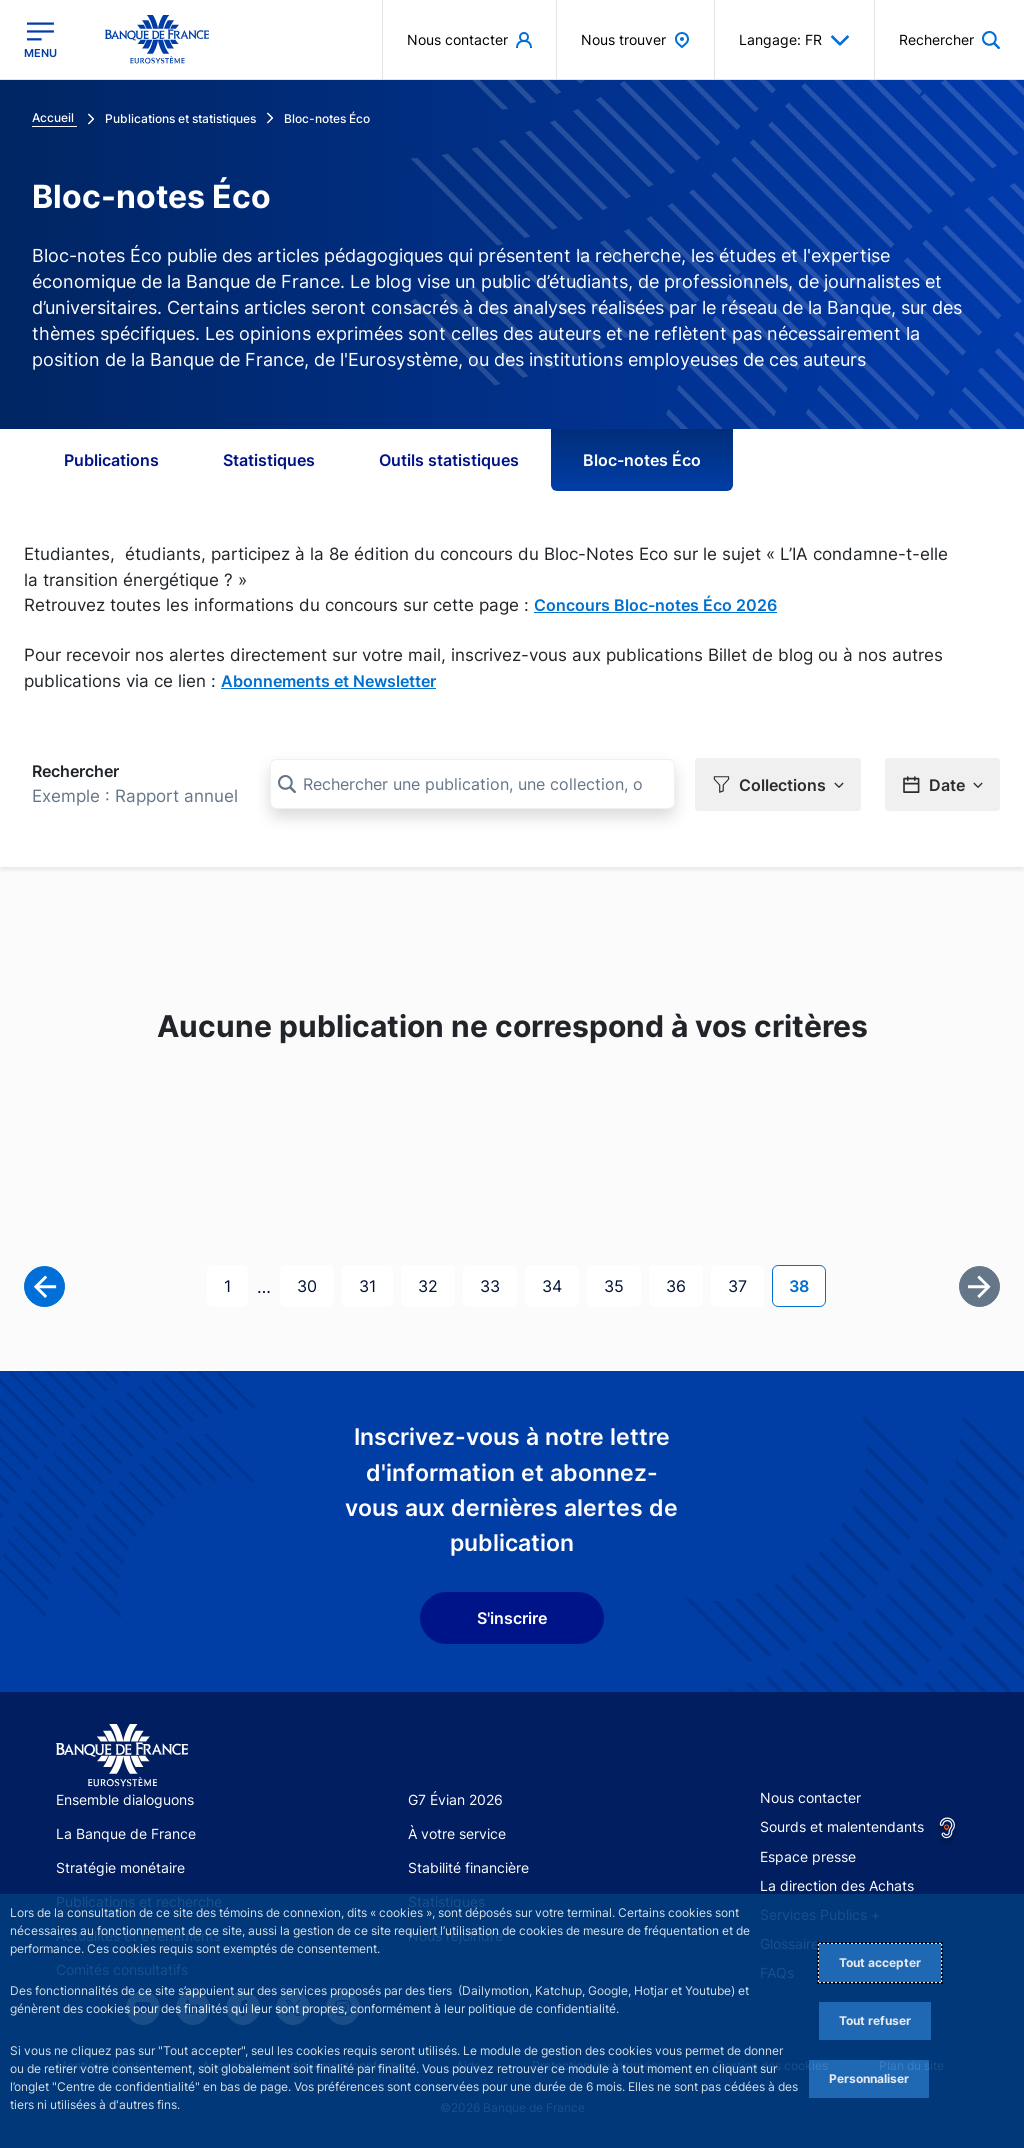  What do you see at coordinates (111, 460) in the screenshot?
I see `Publications` at bounding box center [111, 460].